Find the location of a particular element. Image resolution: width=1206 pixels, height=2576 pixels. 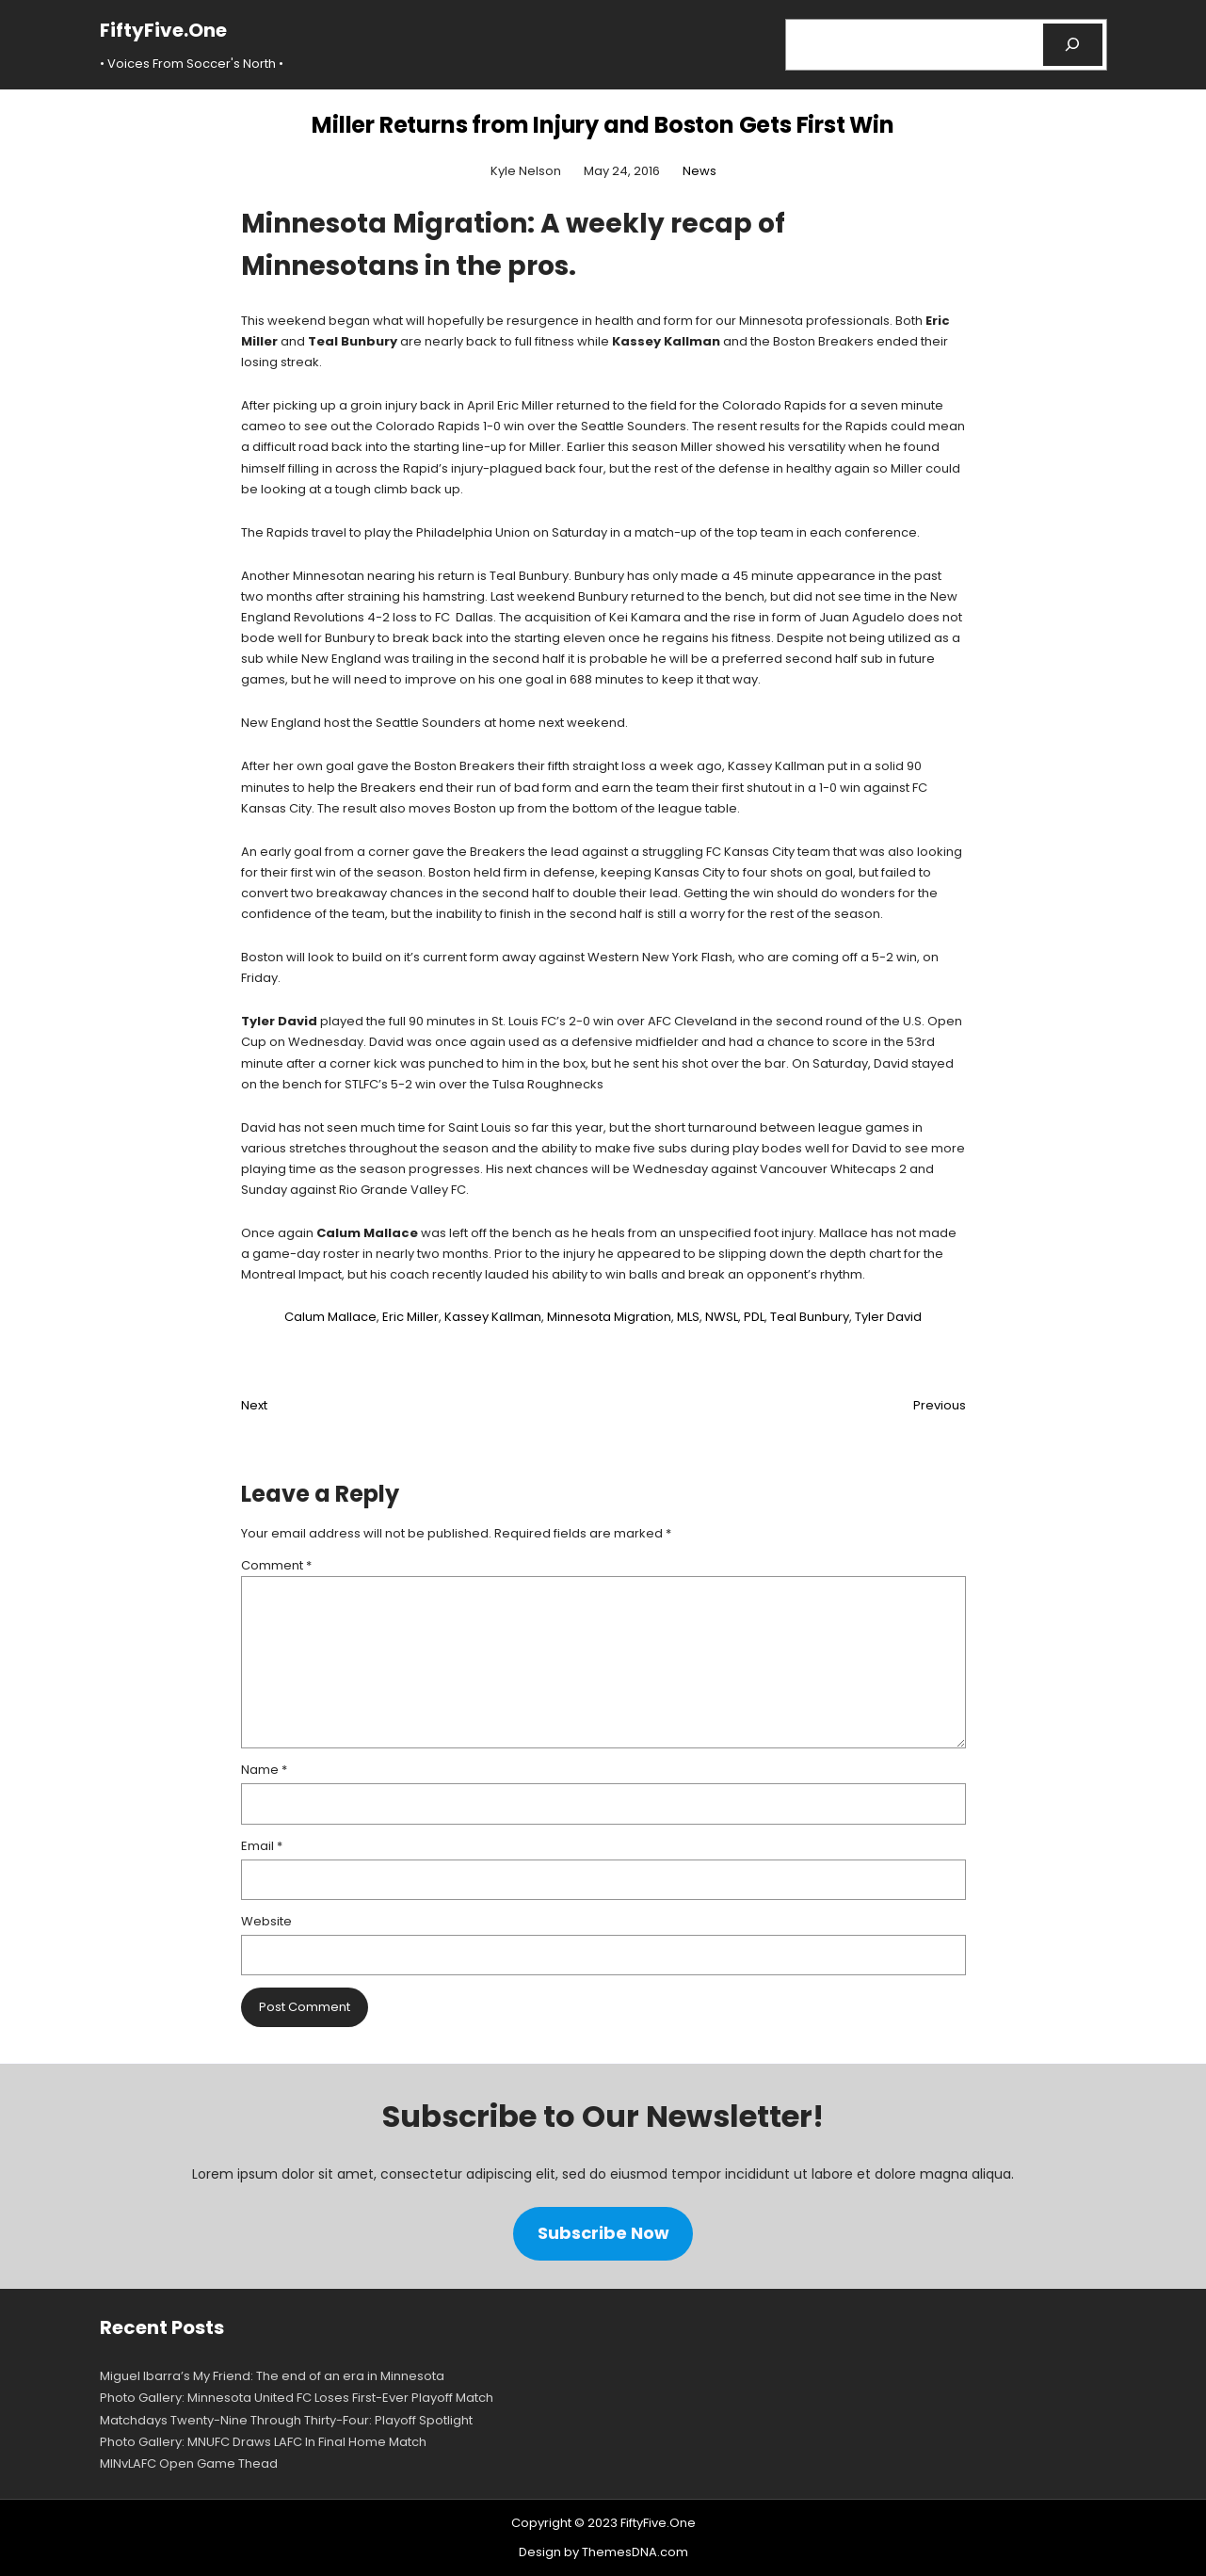

Miguel Ibarra’s My Friend: The end of an era in Minnesota is located at coordinates (272, 2376).